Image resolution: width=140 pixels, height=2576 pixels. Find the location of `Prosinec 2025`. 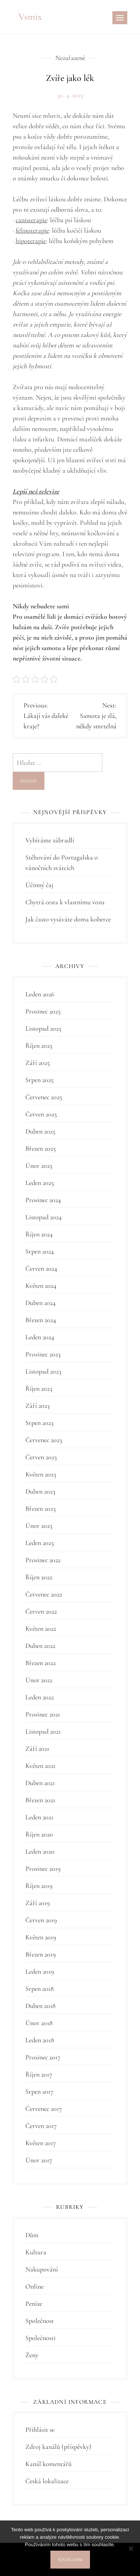

Prosinec 2025 is located at coordinates (42, 1011).